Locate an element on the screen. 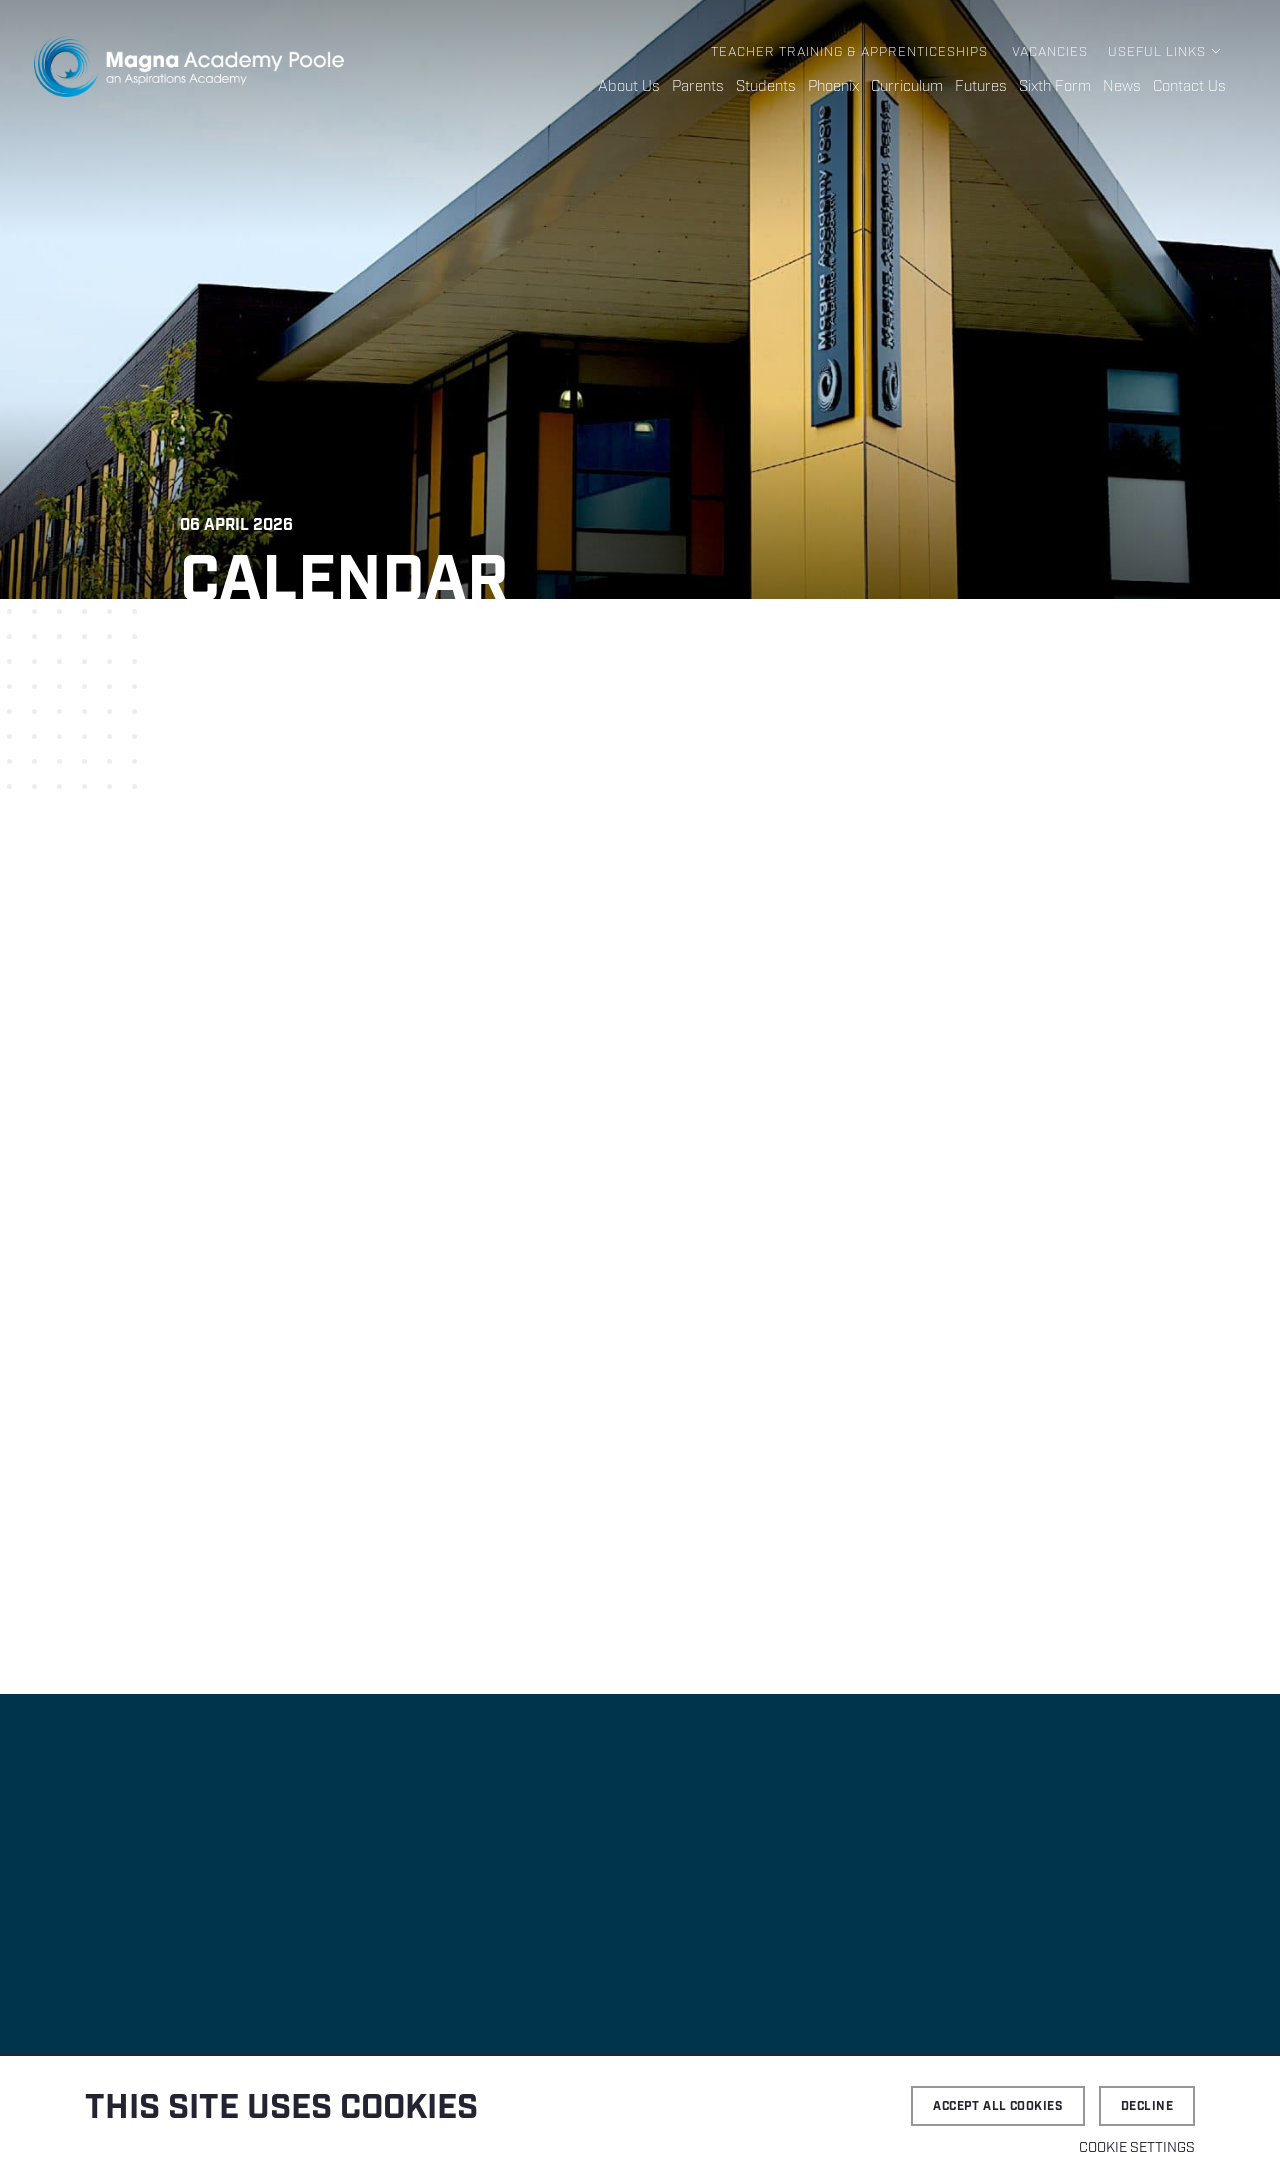 The image size is (1280, 2175). Decline is located at coordinates (1147, 2106).